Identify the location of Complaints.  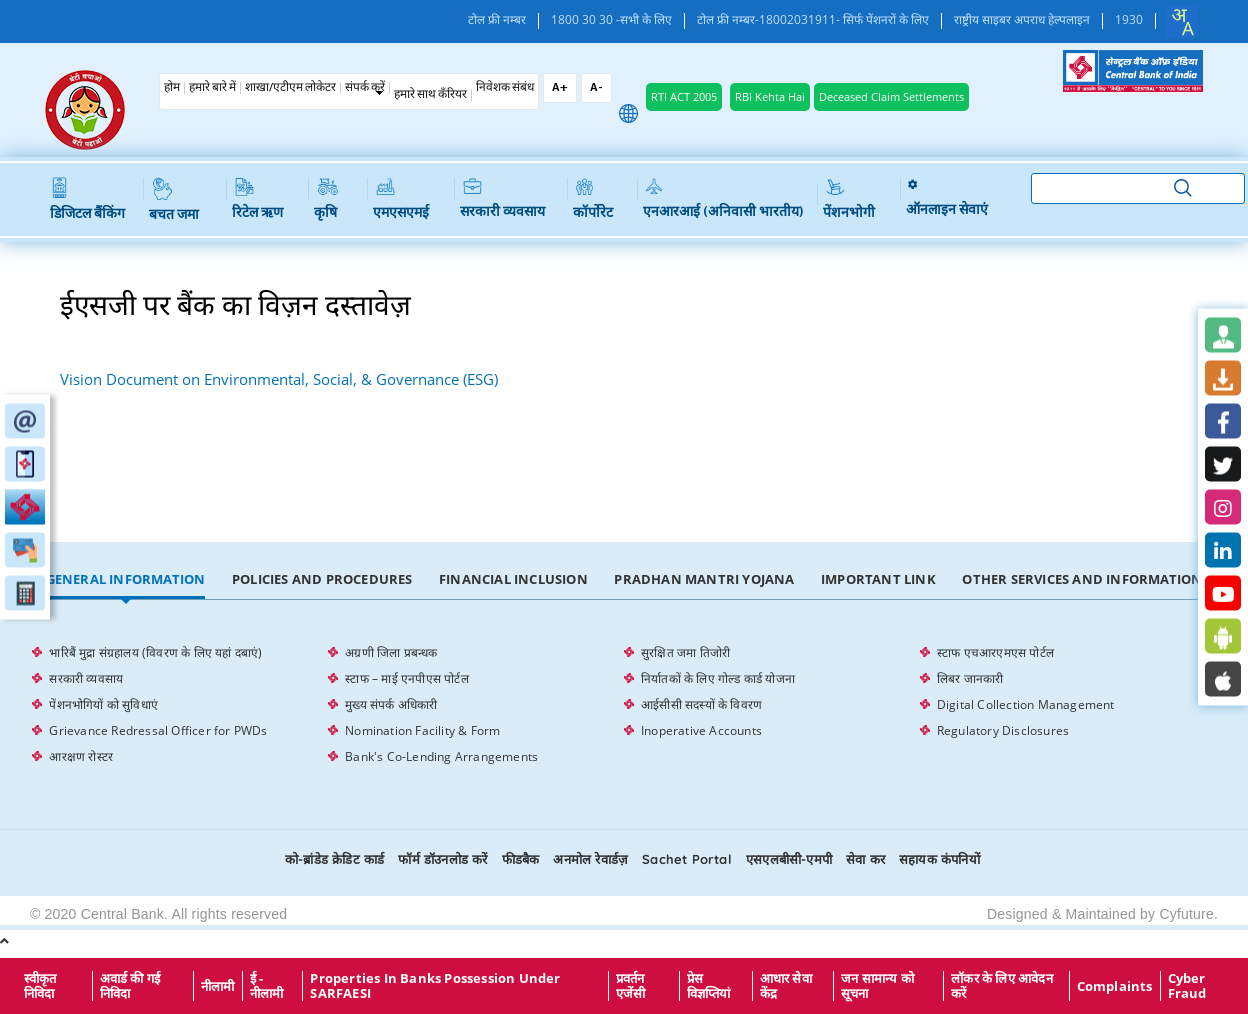
(1115, 986).